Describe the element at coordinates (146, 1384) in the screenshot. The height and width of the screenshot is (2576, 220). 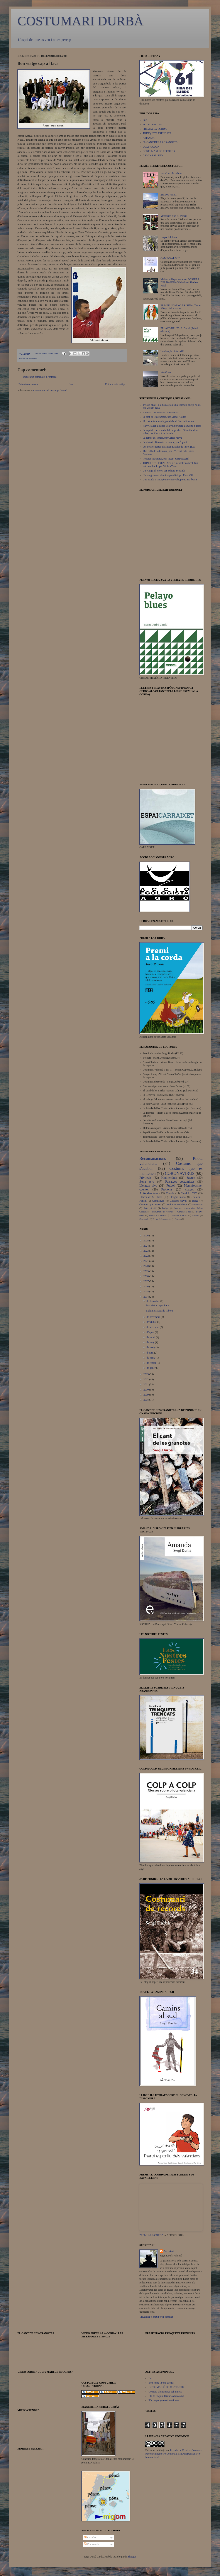
I see `2011` at that location.